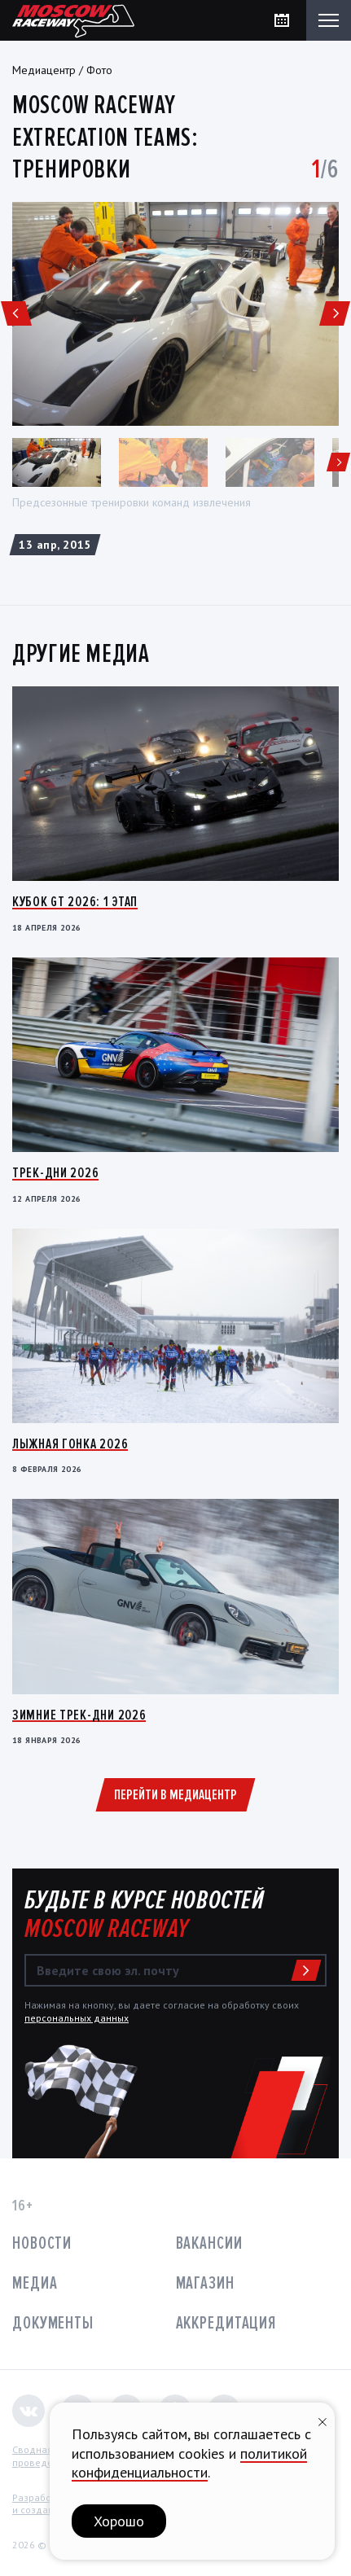 The height and width of the screenshot is (2576, 351). Describe the element at coordinates (99, 70) in the screenshot. I see `Фото` at that location.